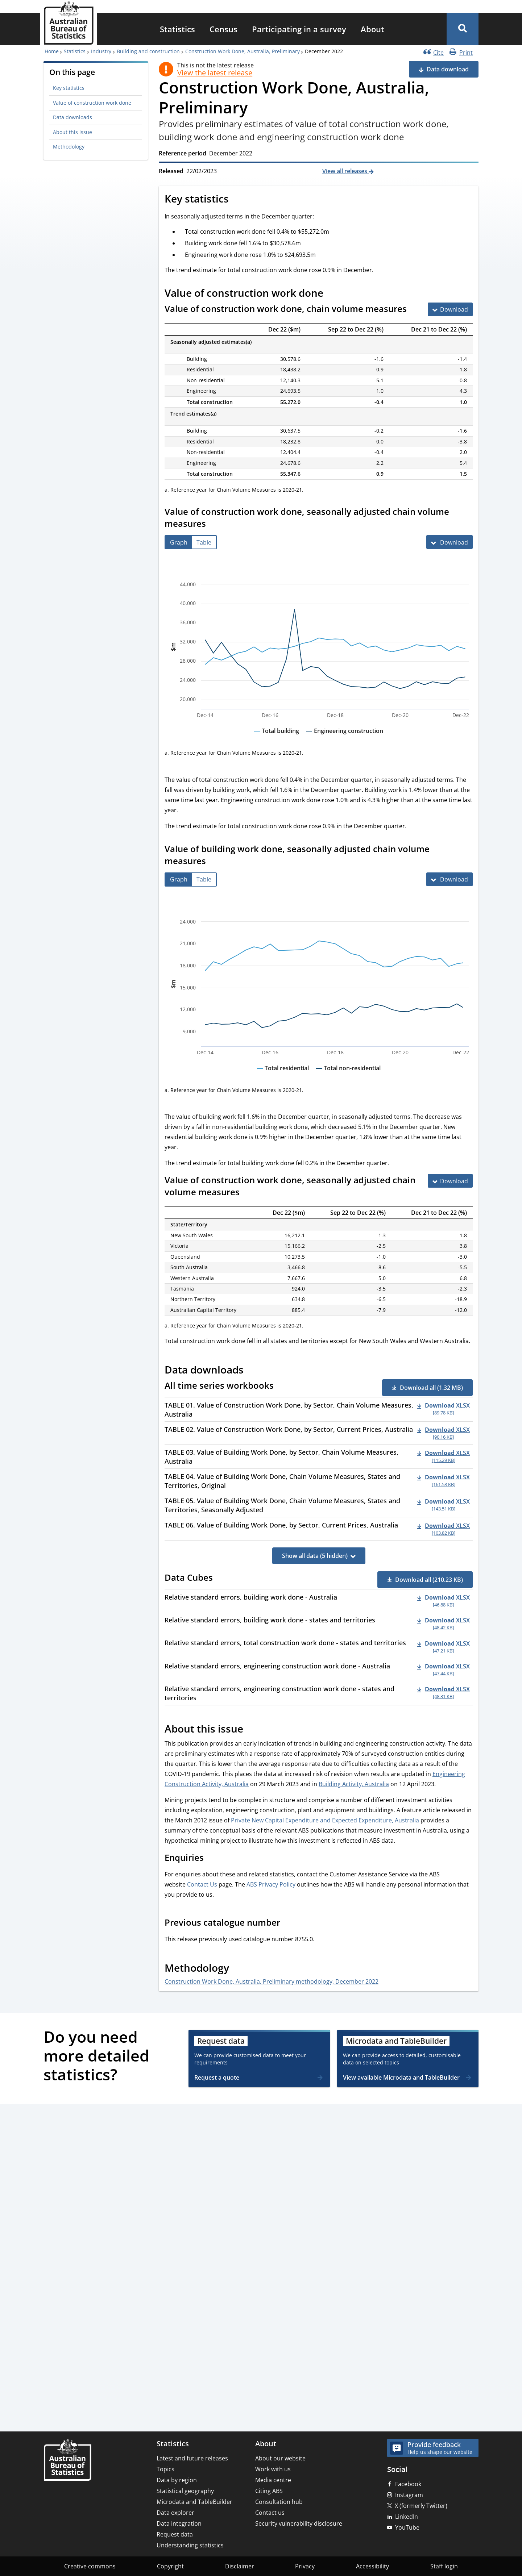 Image resolution: width=522 pixels, height=2576 pixels. I want to click on [menuitem], so click(177, 29).